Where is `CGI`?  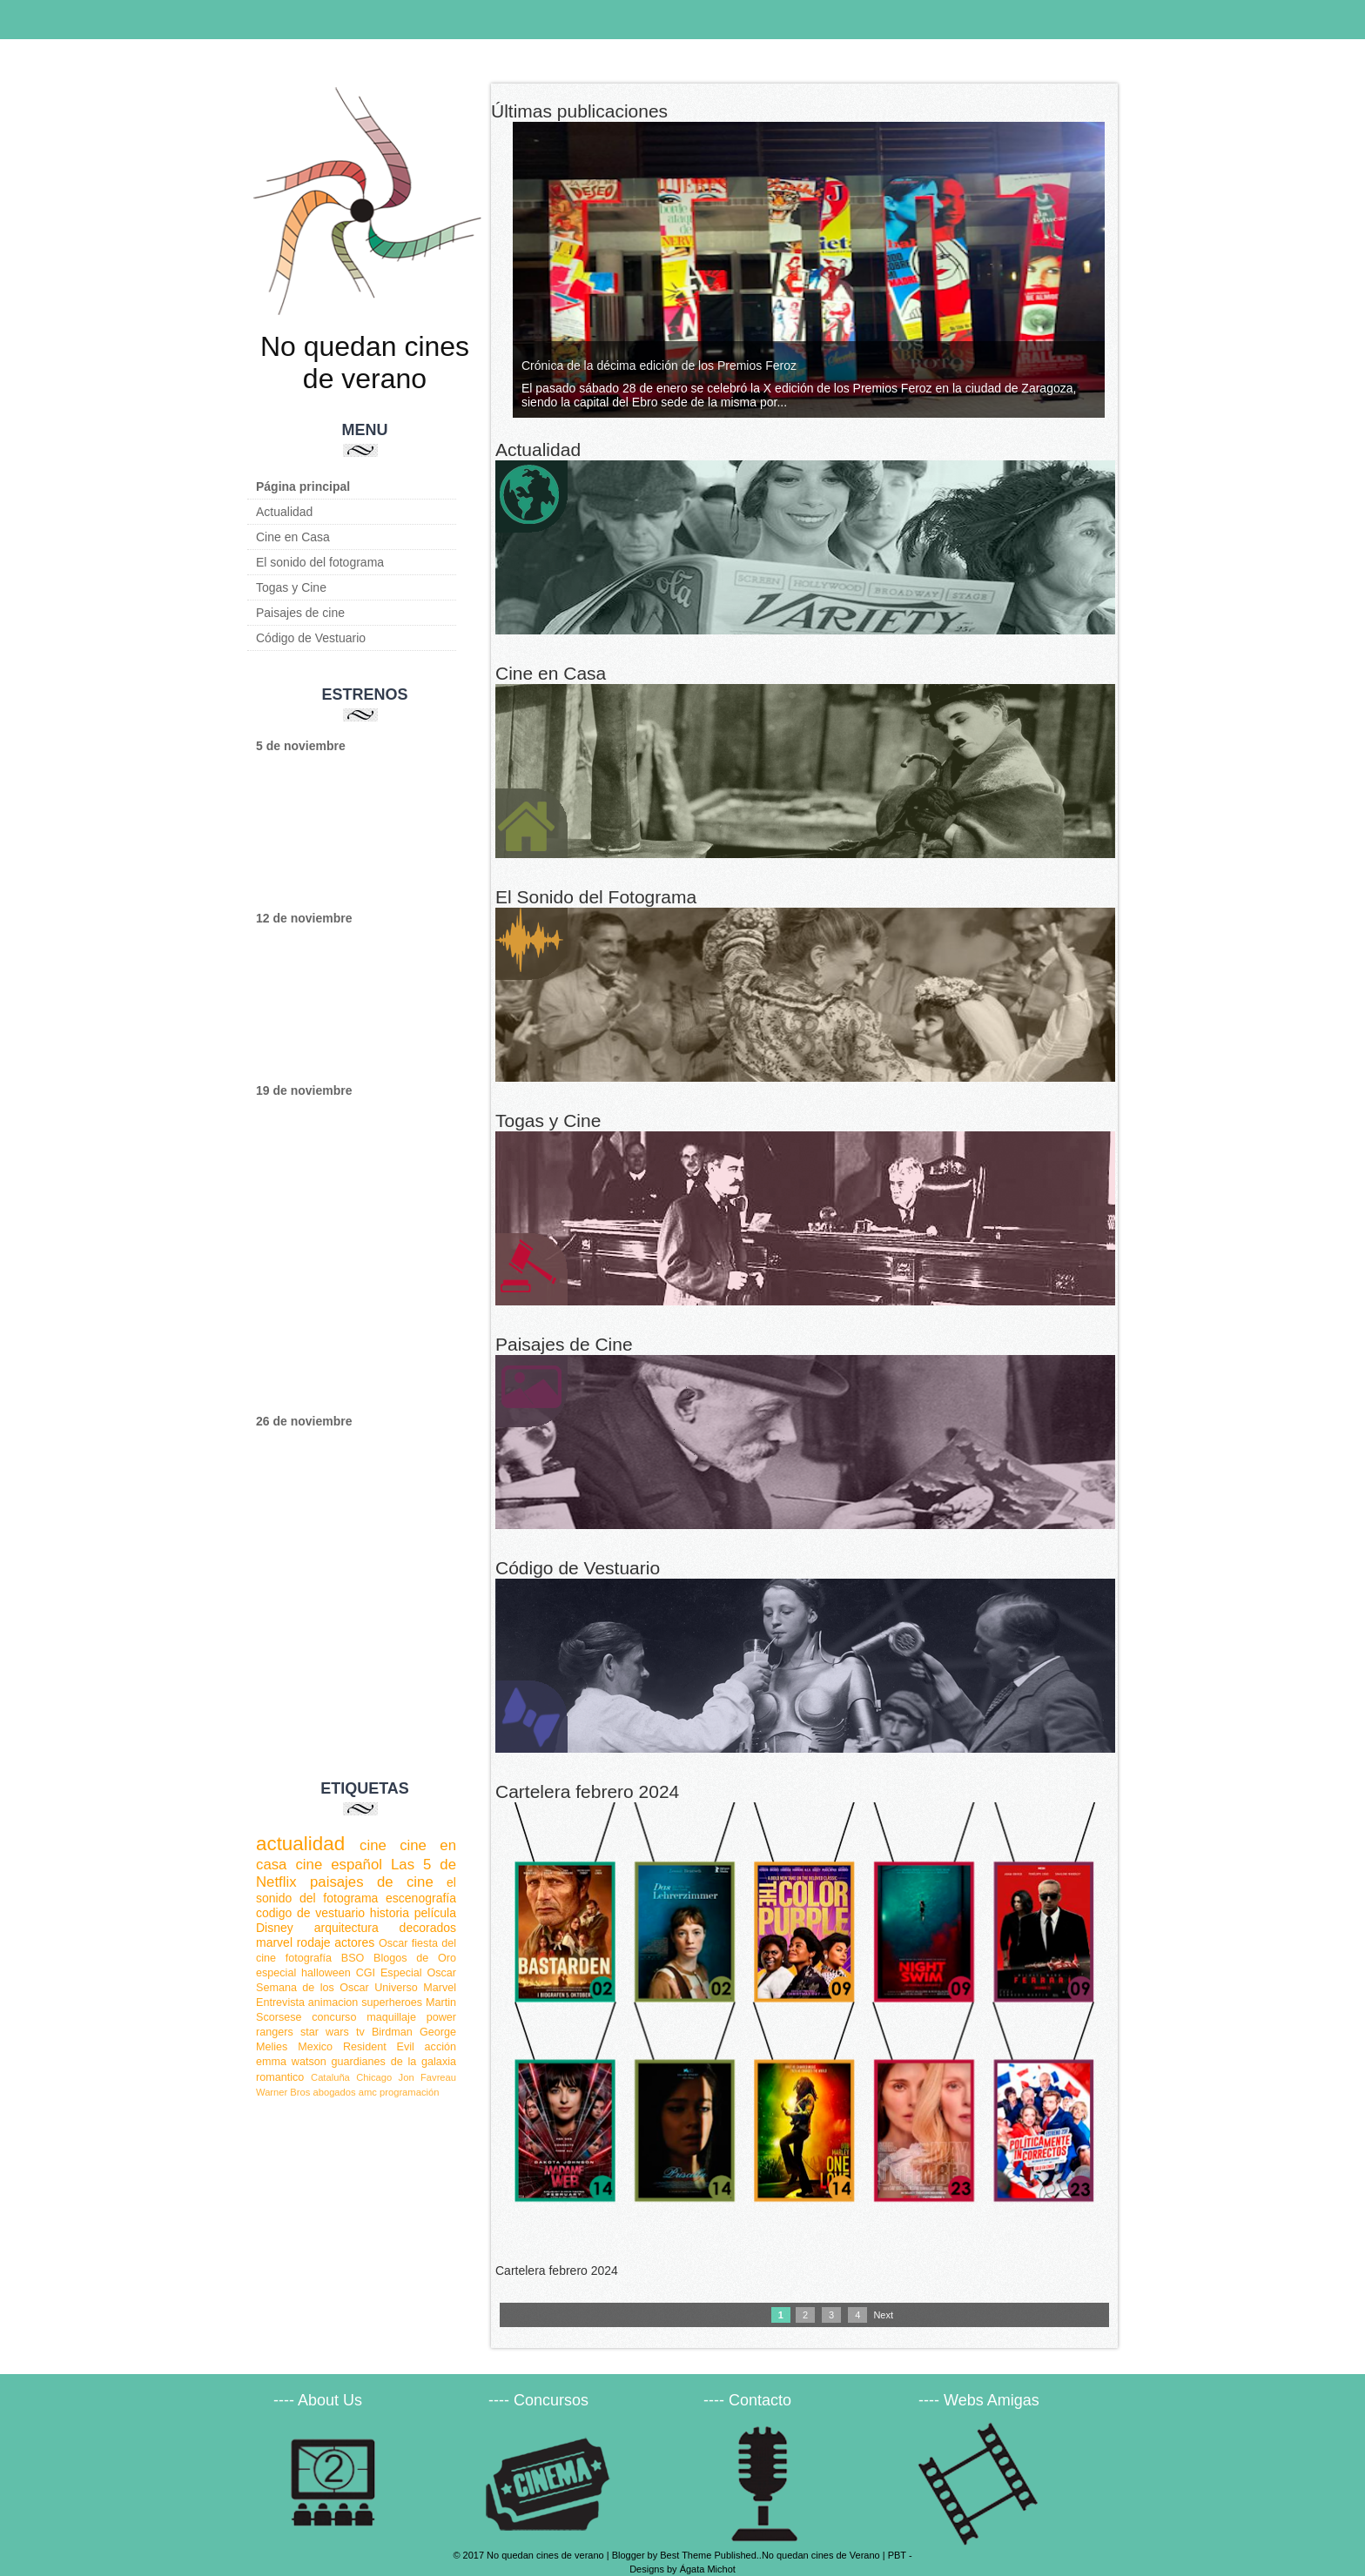 CGI is located at coordinates (365, 1973).